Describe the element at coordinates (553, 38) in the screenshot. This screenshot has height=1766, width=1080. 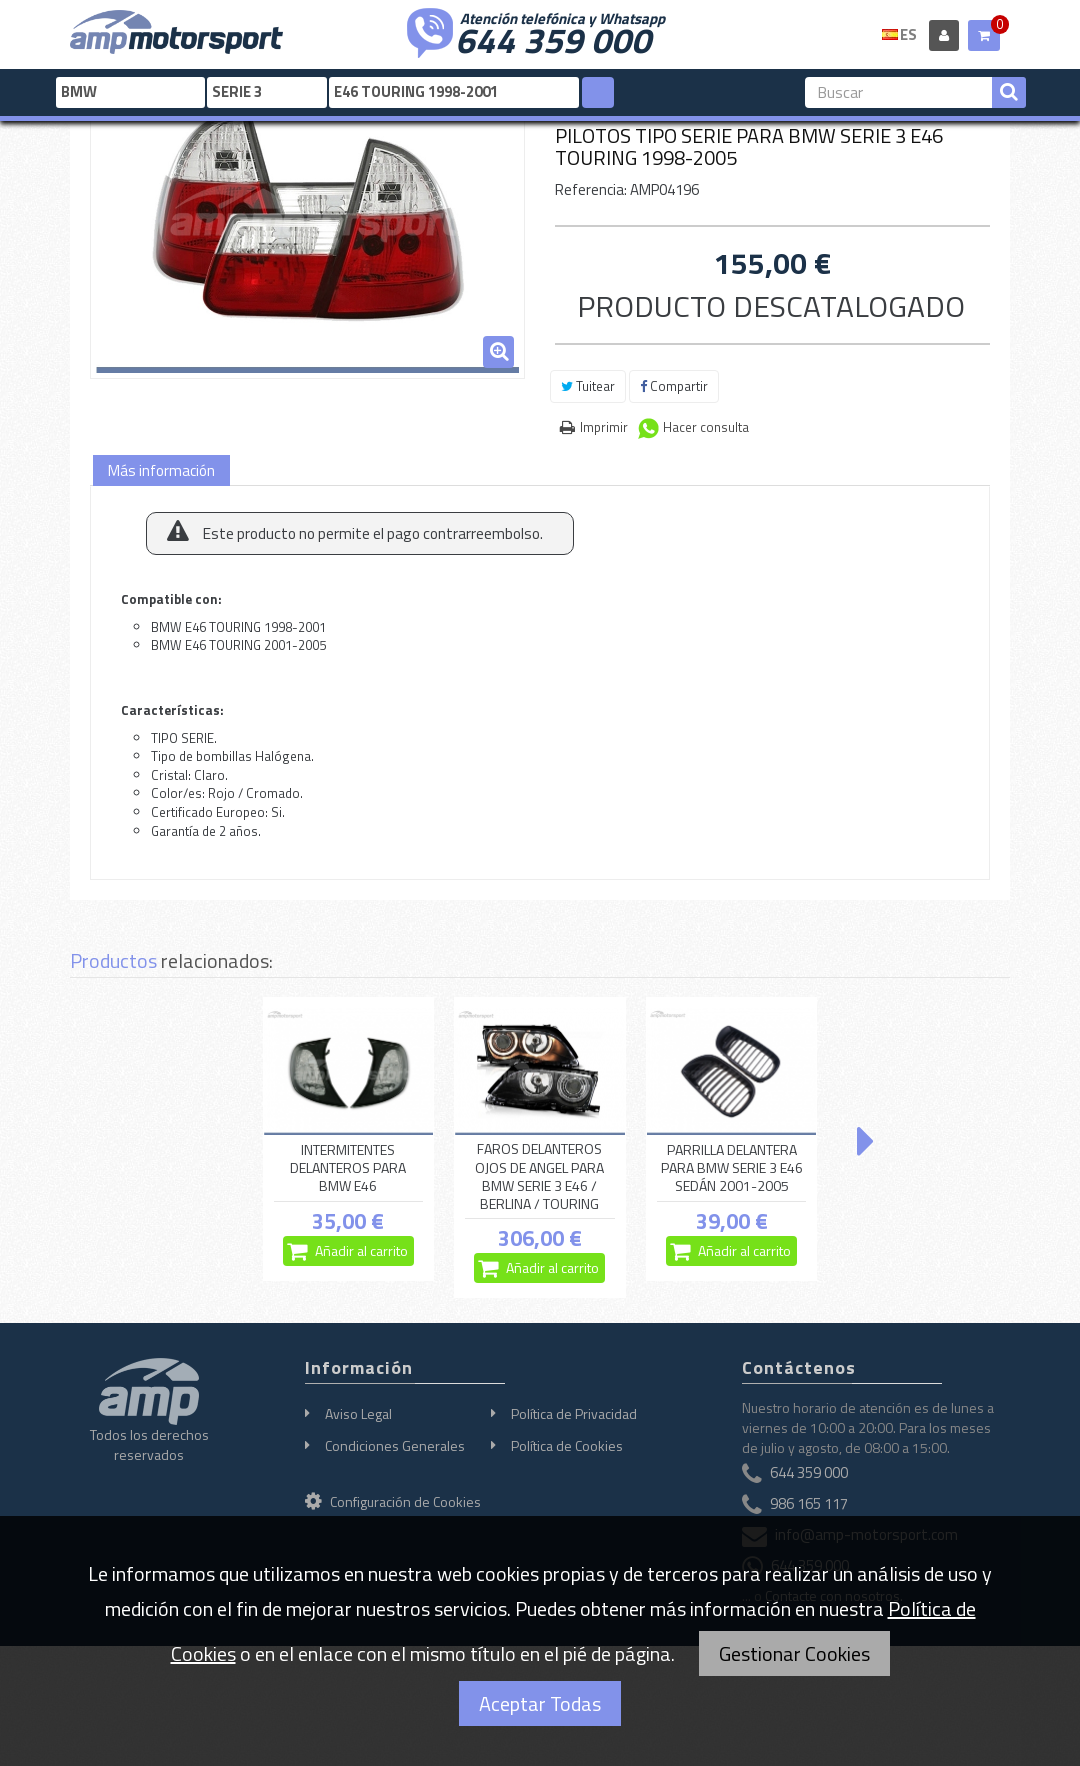
I see `644 359 000` at that location.